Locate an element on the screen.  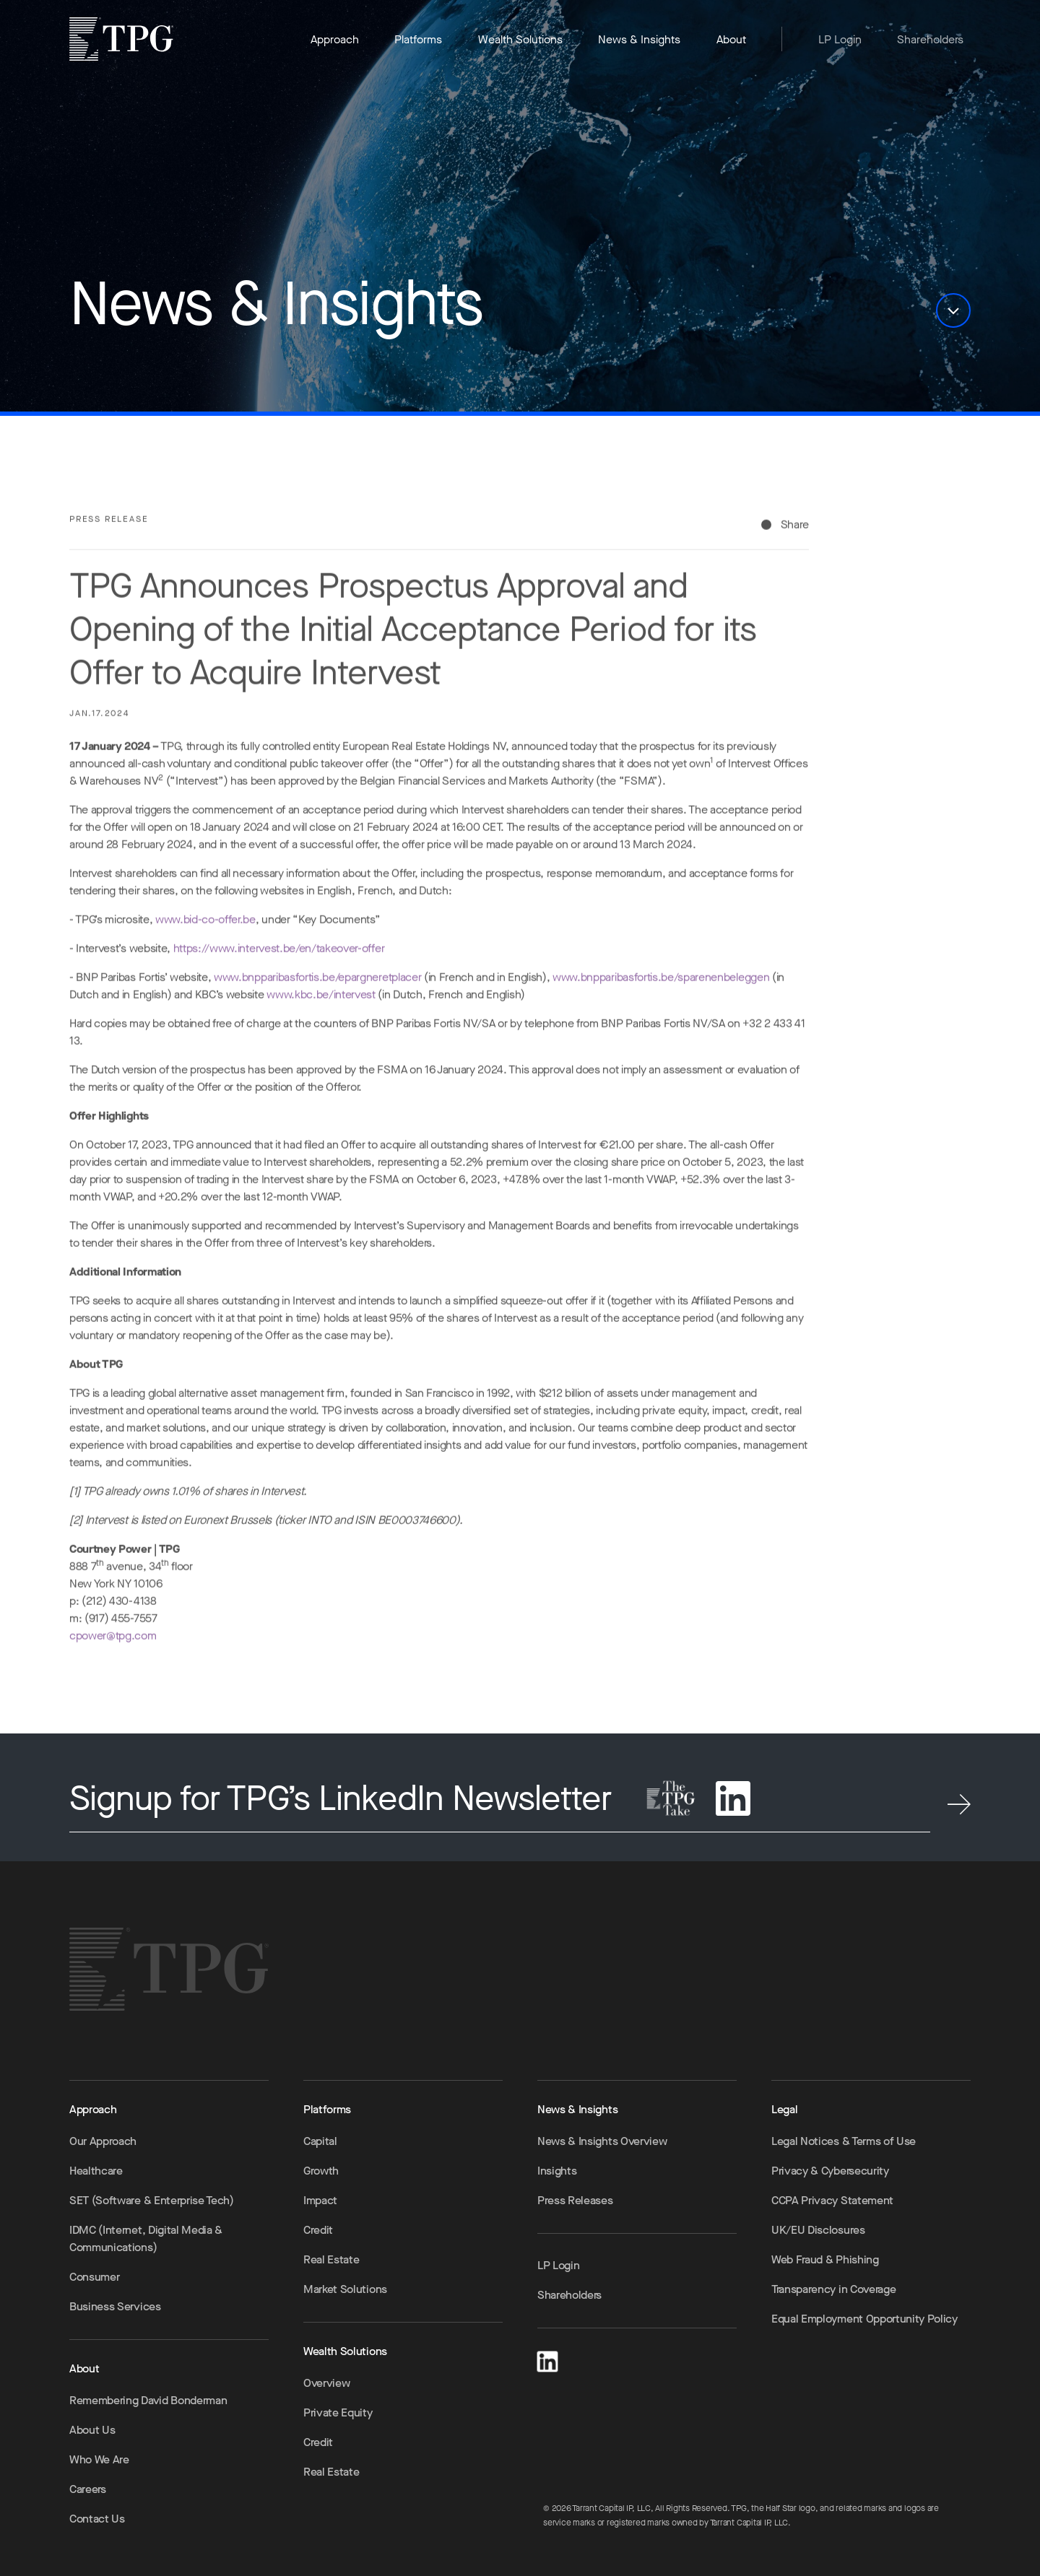
SET (Software & Enterprise Tech) is located at coordinates (151, 2200).